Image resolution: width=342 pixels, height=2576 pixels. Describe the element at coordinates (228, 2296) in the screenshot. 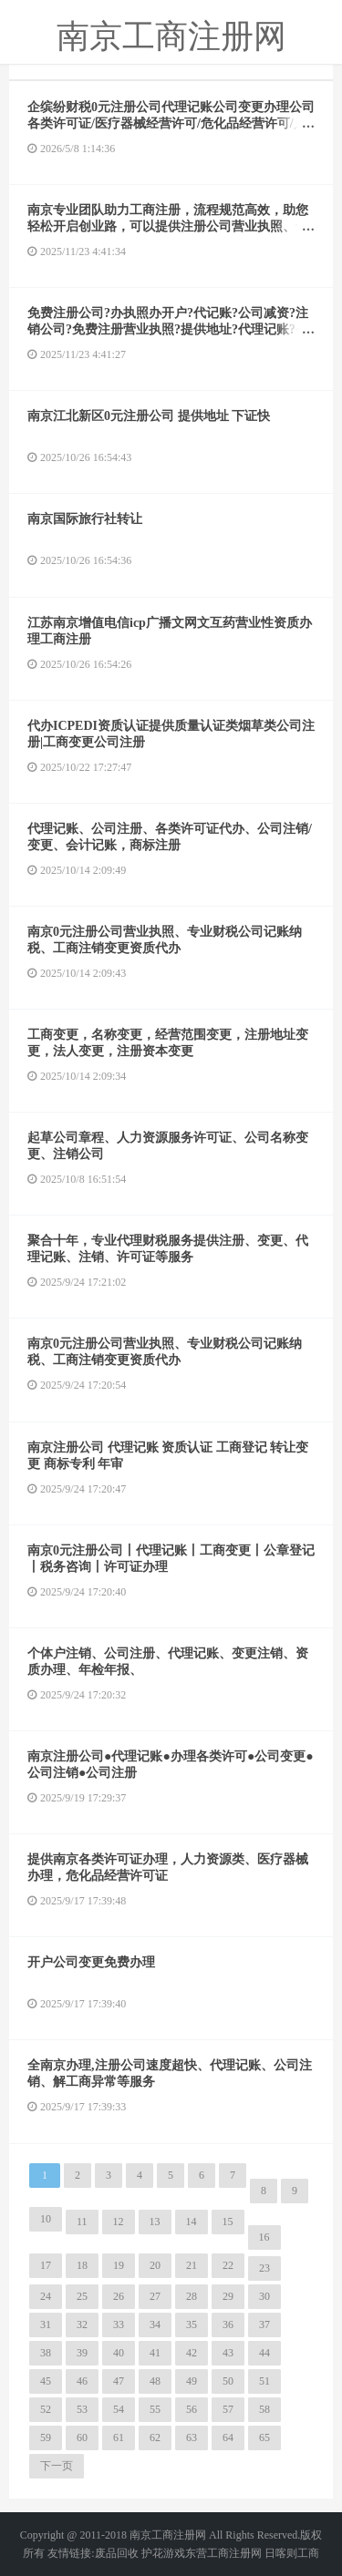

I see `29` at that location.